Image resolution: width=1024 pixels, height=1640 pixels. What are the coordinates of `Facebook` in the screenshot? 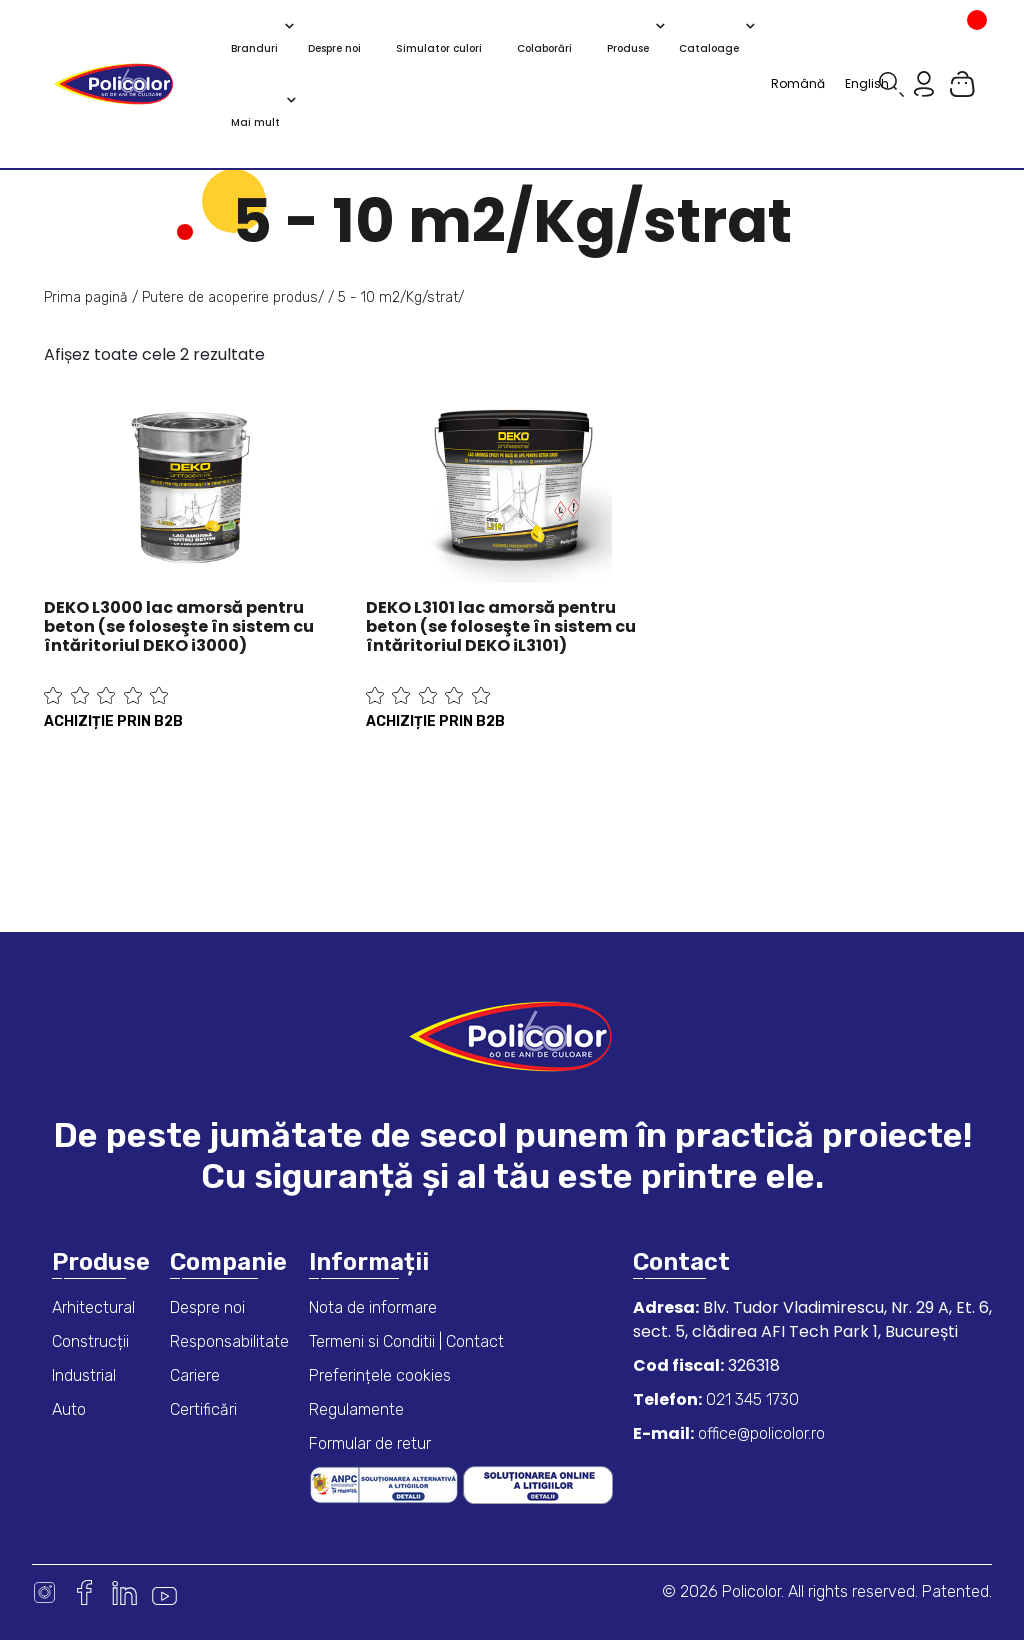 It's located at (84, 1592).